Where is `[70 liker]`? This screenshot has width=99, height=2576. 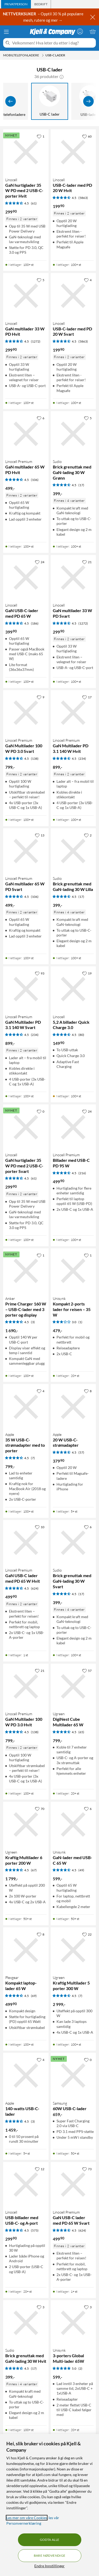 [70 liker] is located at coordinates (39, 1808).